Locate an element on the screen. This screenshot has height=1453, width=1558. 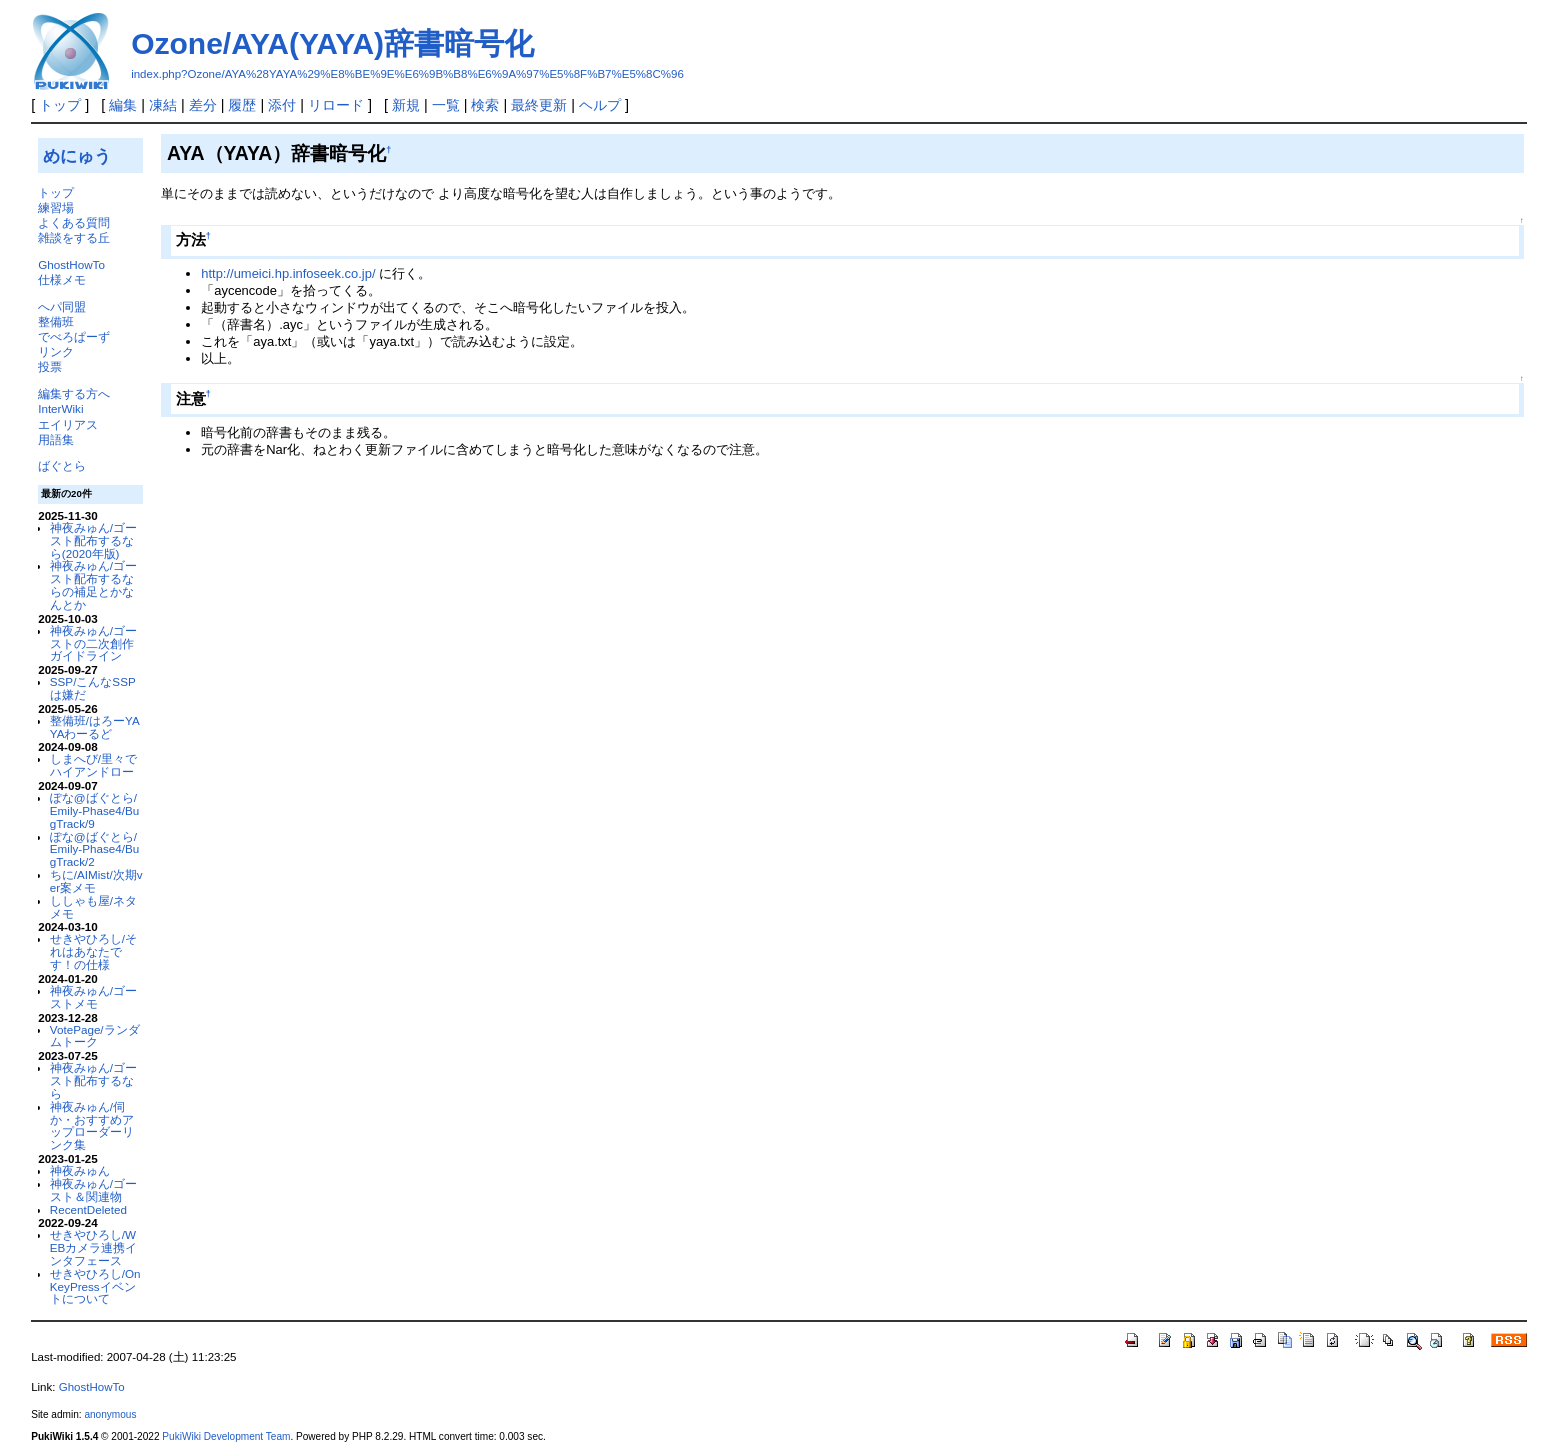
整備班/はろーYAYAわーるど is located at coordinates (95, 727).